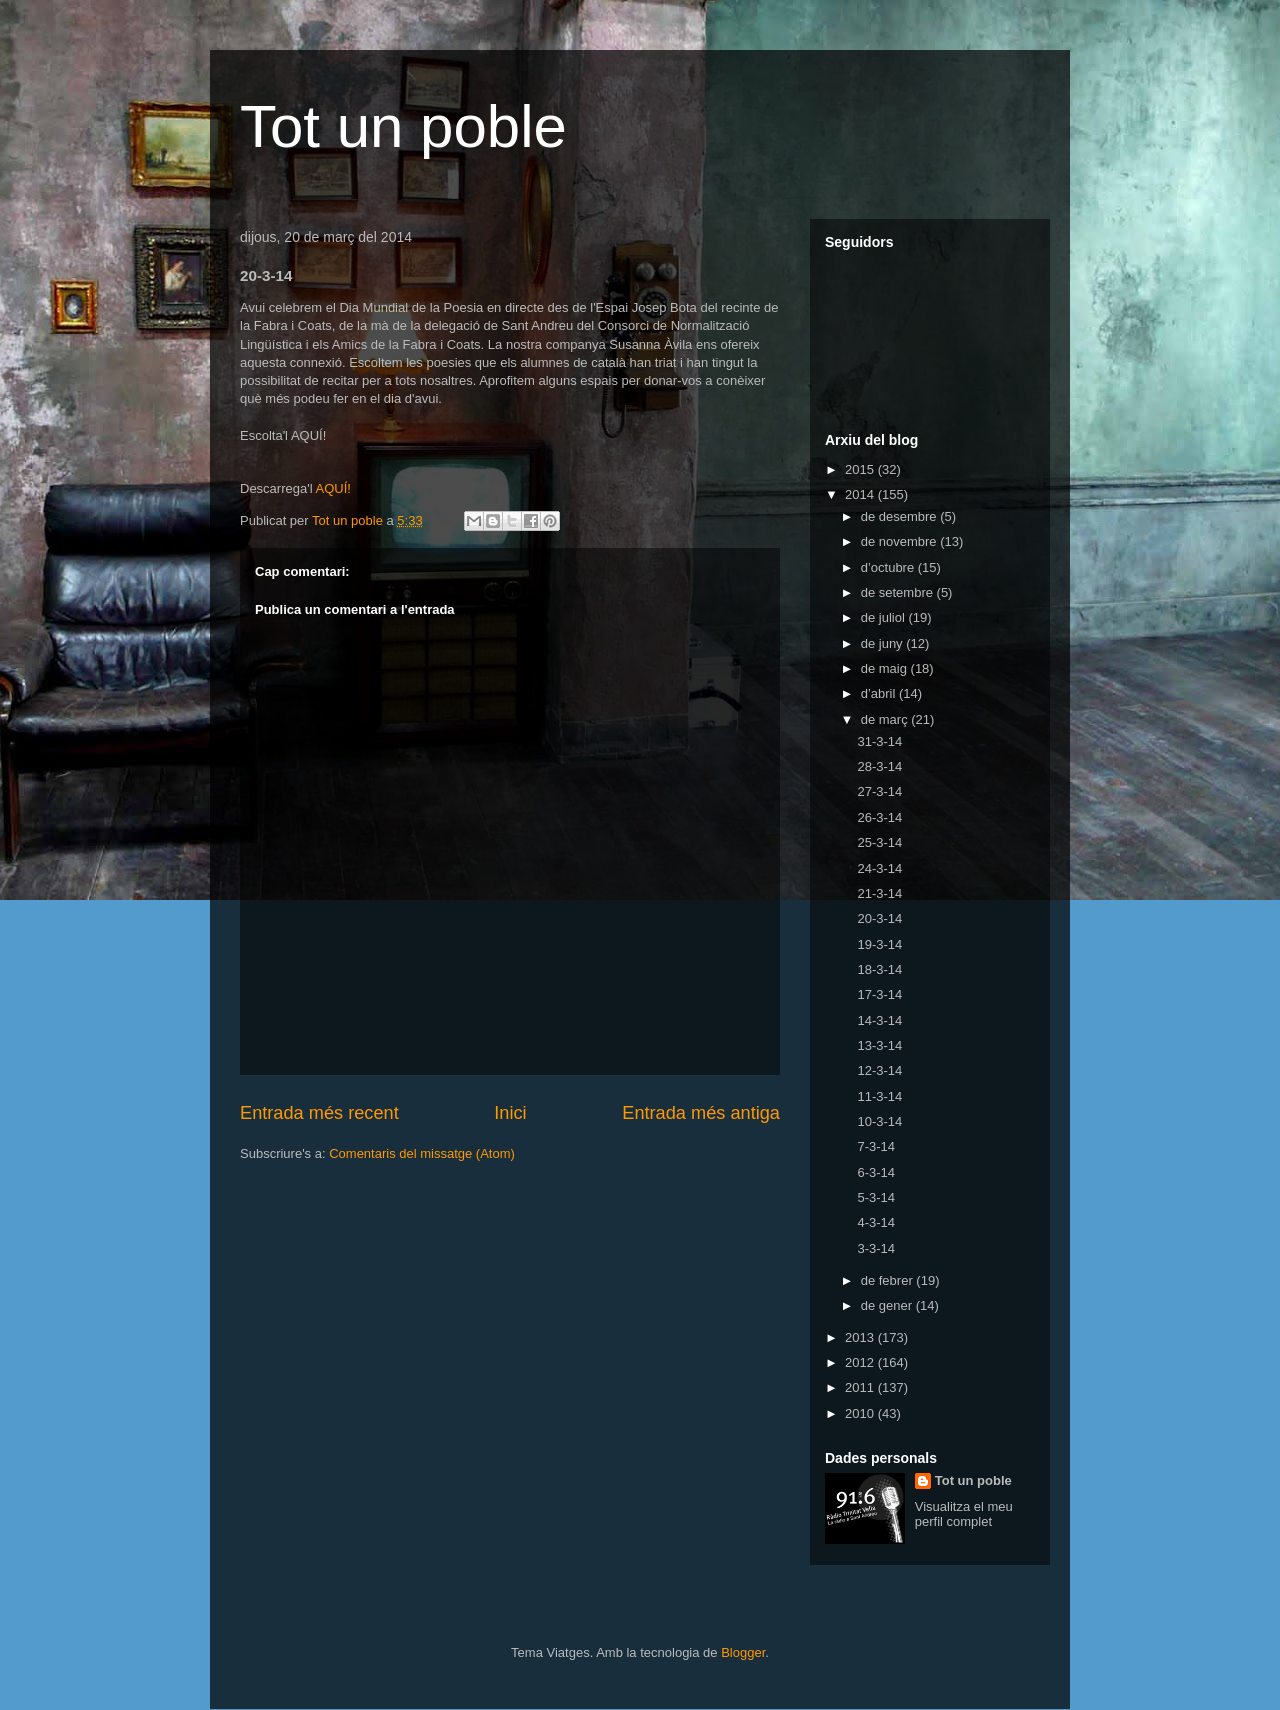  What do you see at coordinates (876, 1146) in the screenshot?
I see `7-3-14` at bounding box center [876, 1146].